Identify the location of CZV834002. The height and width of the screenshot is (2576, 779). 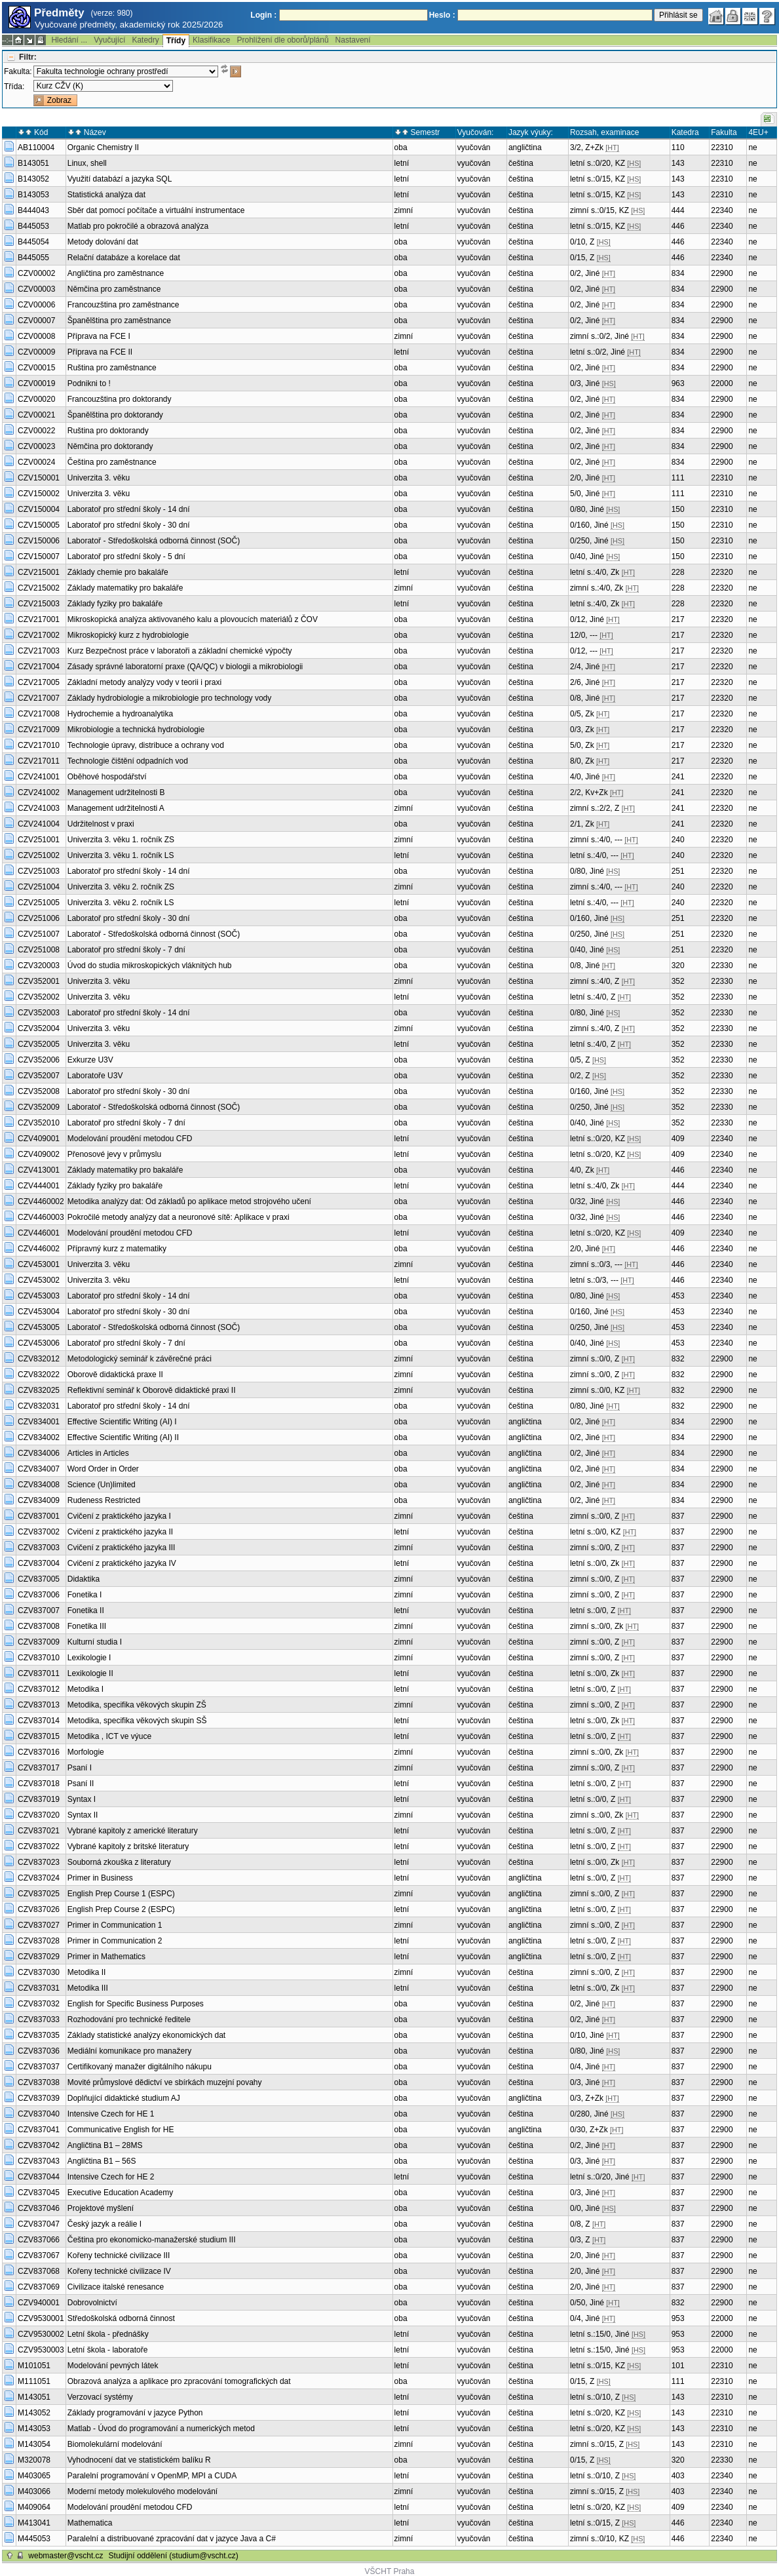
(39, 1437).